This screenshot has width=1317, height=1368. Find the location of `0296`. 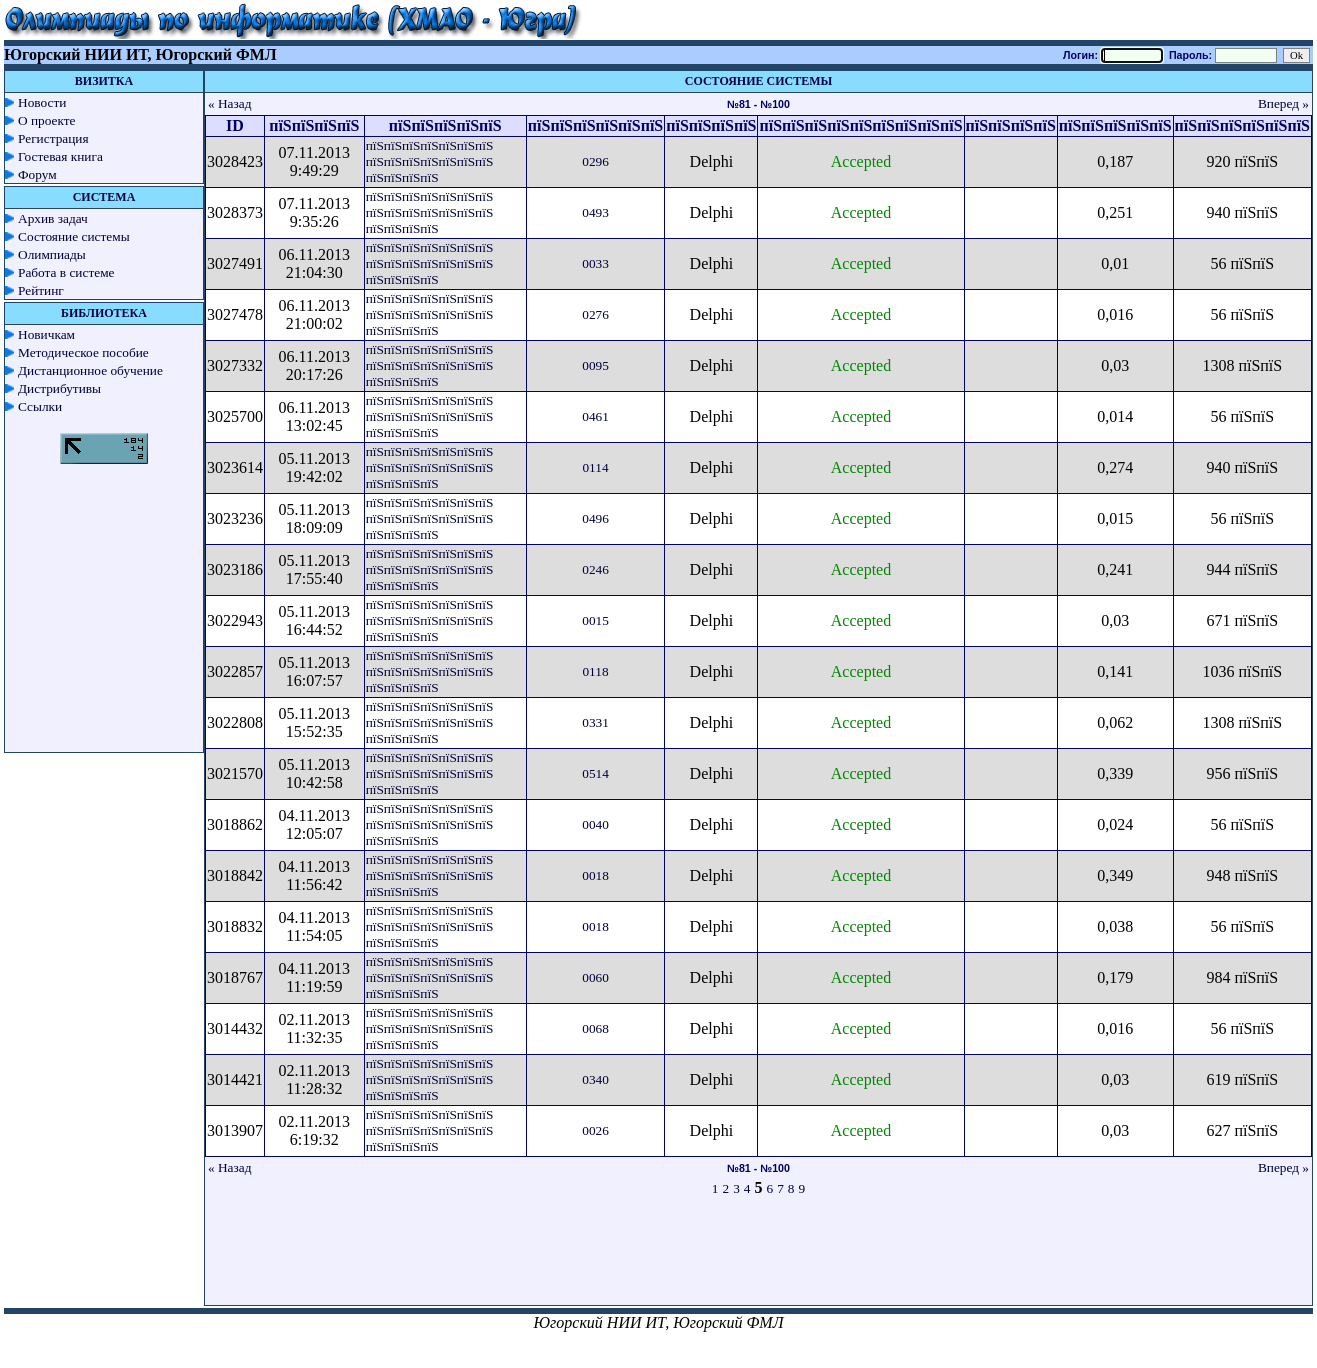

0296 is located at coordinates (595, 161).